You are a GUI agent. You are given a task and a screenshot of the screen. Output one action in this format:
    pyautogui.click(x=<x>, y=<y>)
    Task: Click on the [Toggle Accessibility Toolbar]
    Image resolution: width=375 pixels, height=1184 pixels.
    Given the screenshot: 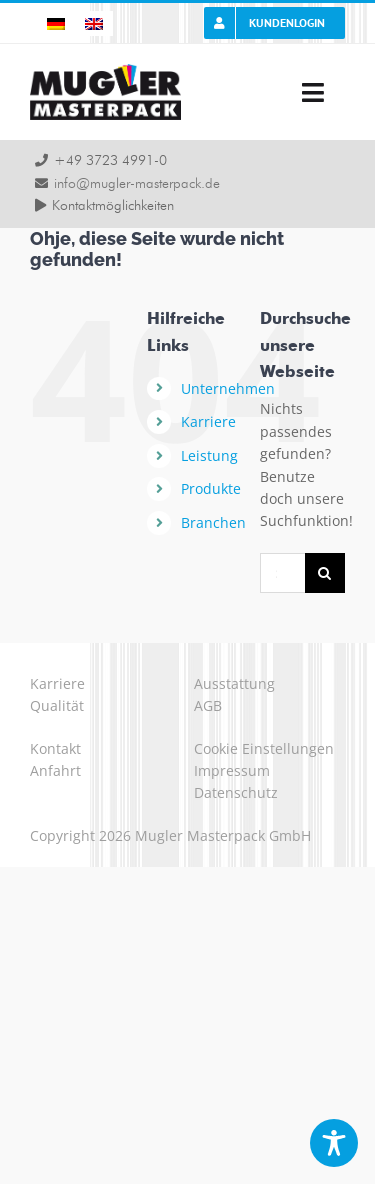 What is the action you would take?
    pyautogui.click(x=334, y=1143)
    